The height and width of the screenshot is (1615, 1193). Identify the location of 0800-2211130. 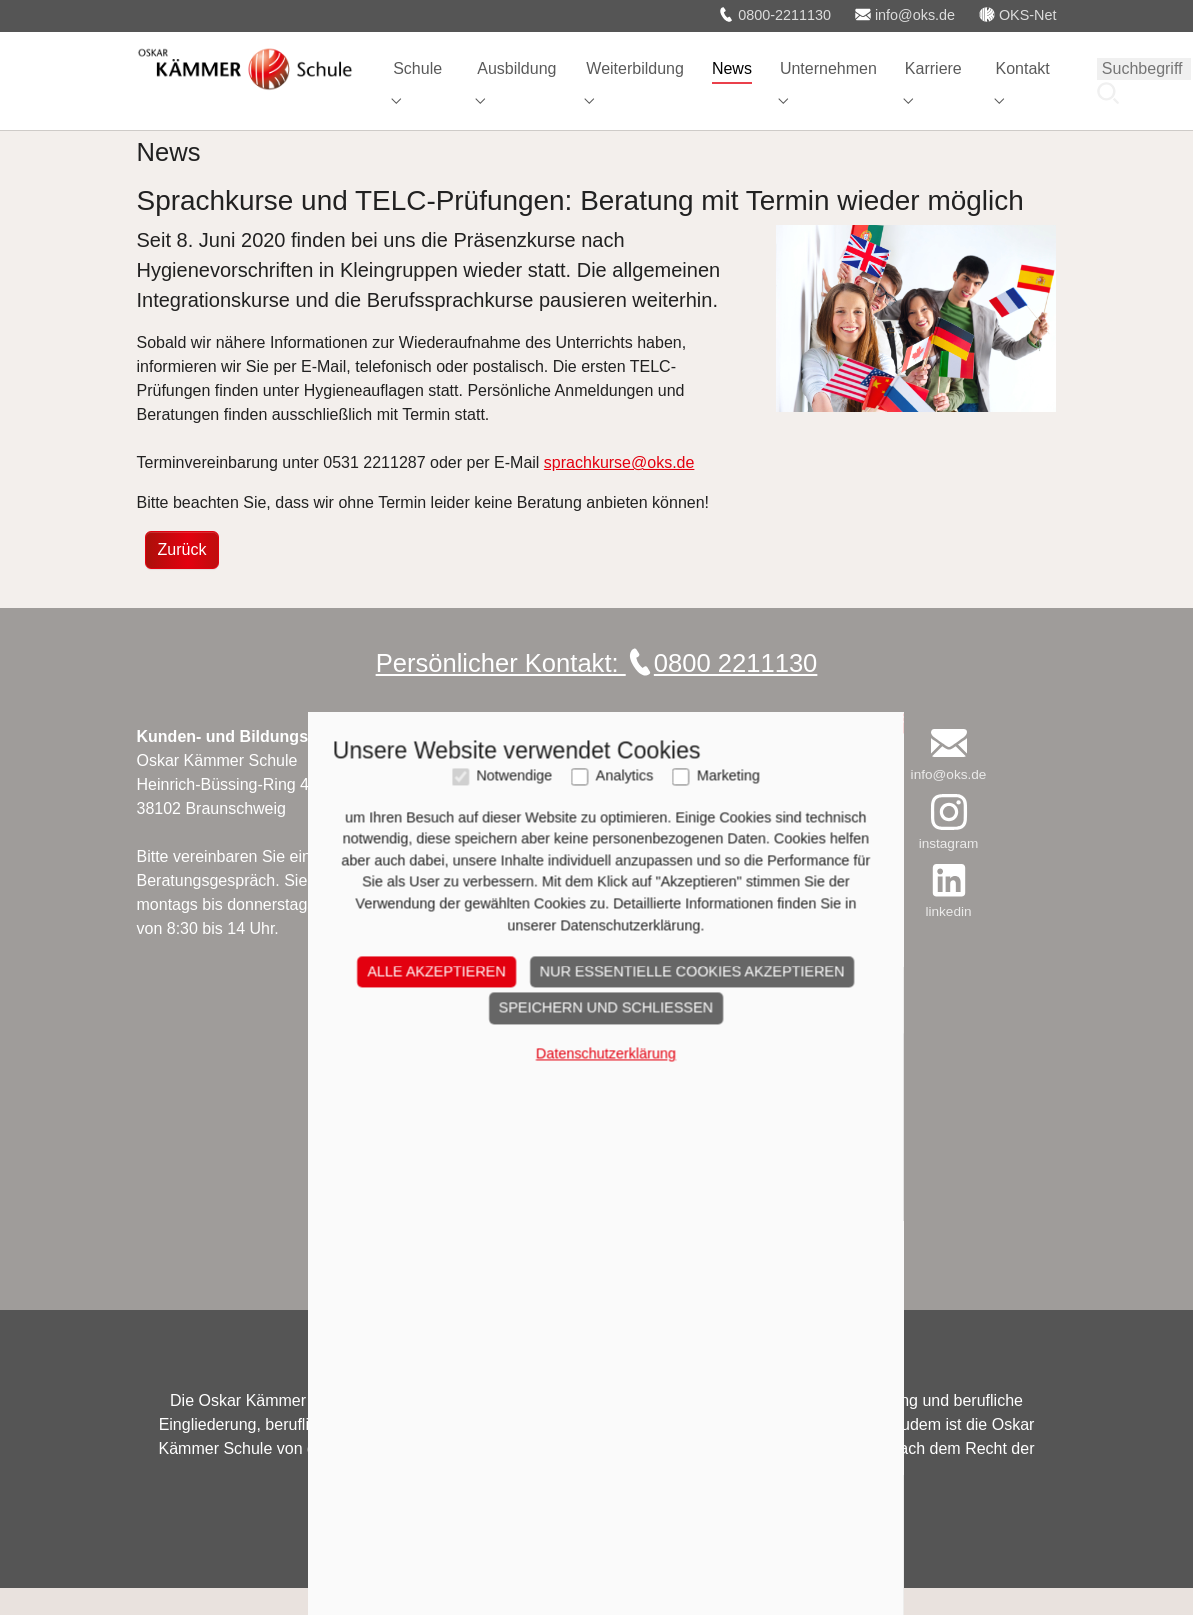
(774, 15).